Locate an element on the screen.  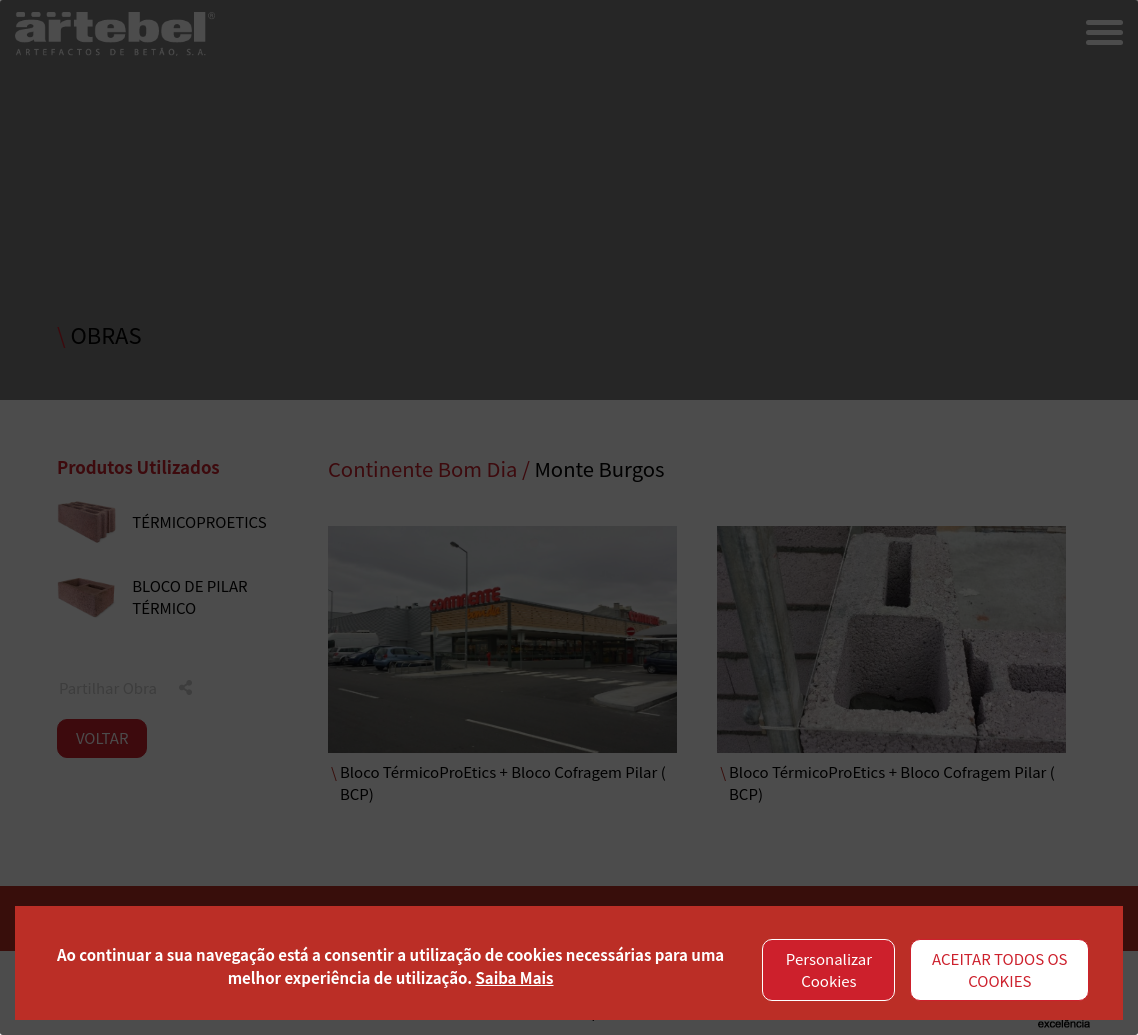
Personalizar Cookies is located at coordinates (829, 970).